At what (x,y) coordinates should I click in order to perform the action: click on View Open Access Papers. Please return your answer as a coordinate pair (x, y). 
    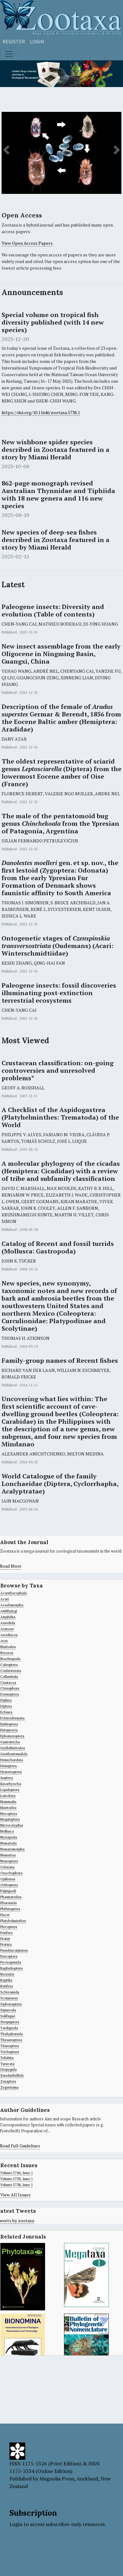
    Looking at the image, I should click on (27, 243).